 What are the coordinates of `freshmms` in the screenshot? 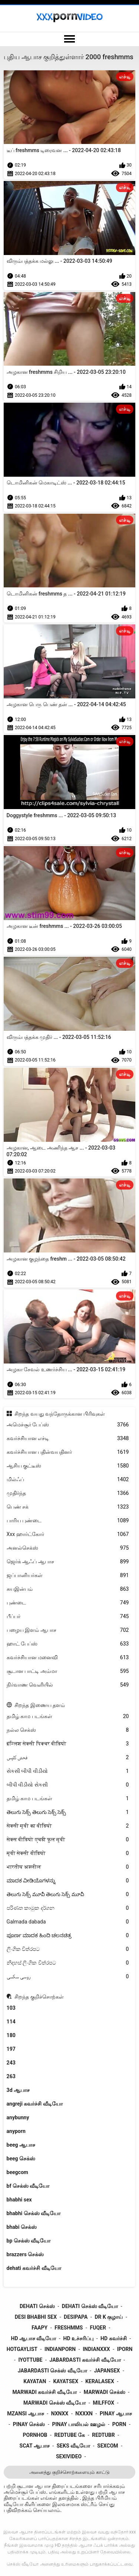 It's located at (68, 2328).